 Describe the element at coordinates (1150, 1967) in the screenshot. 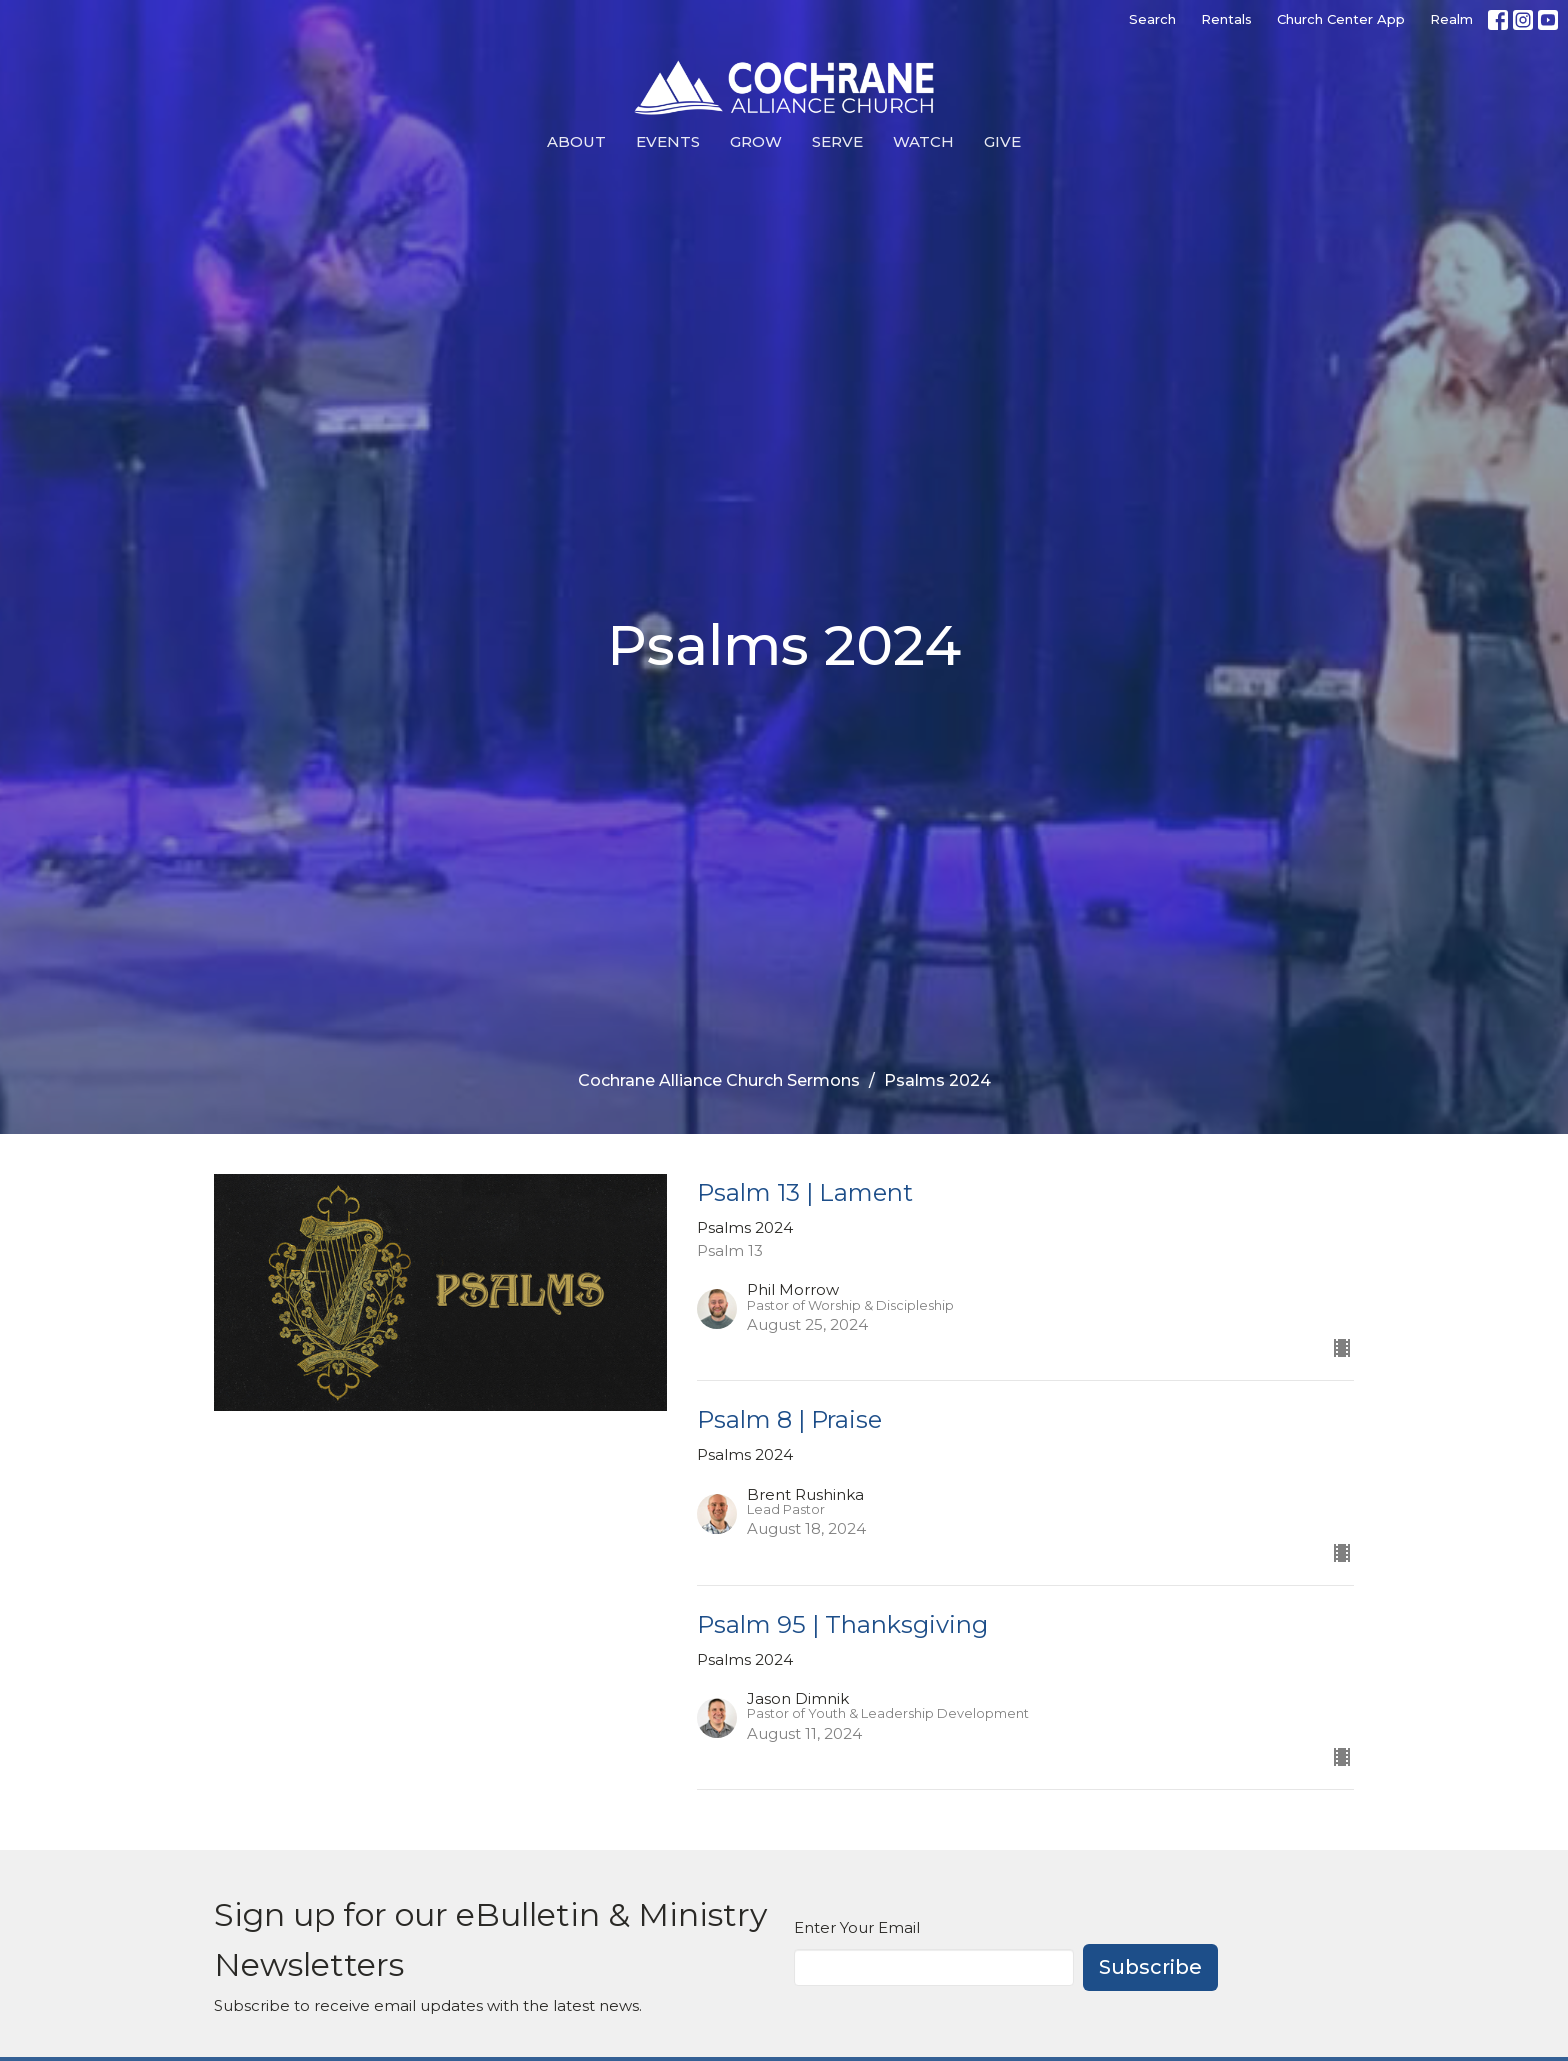

I see `Subscribe` at that location.